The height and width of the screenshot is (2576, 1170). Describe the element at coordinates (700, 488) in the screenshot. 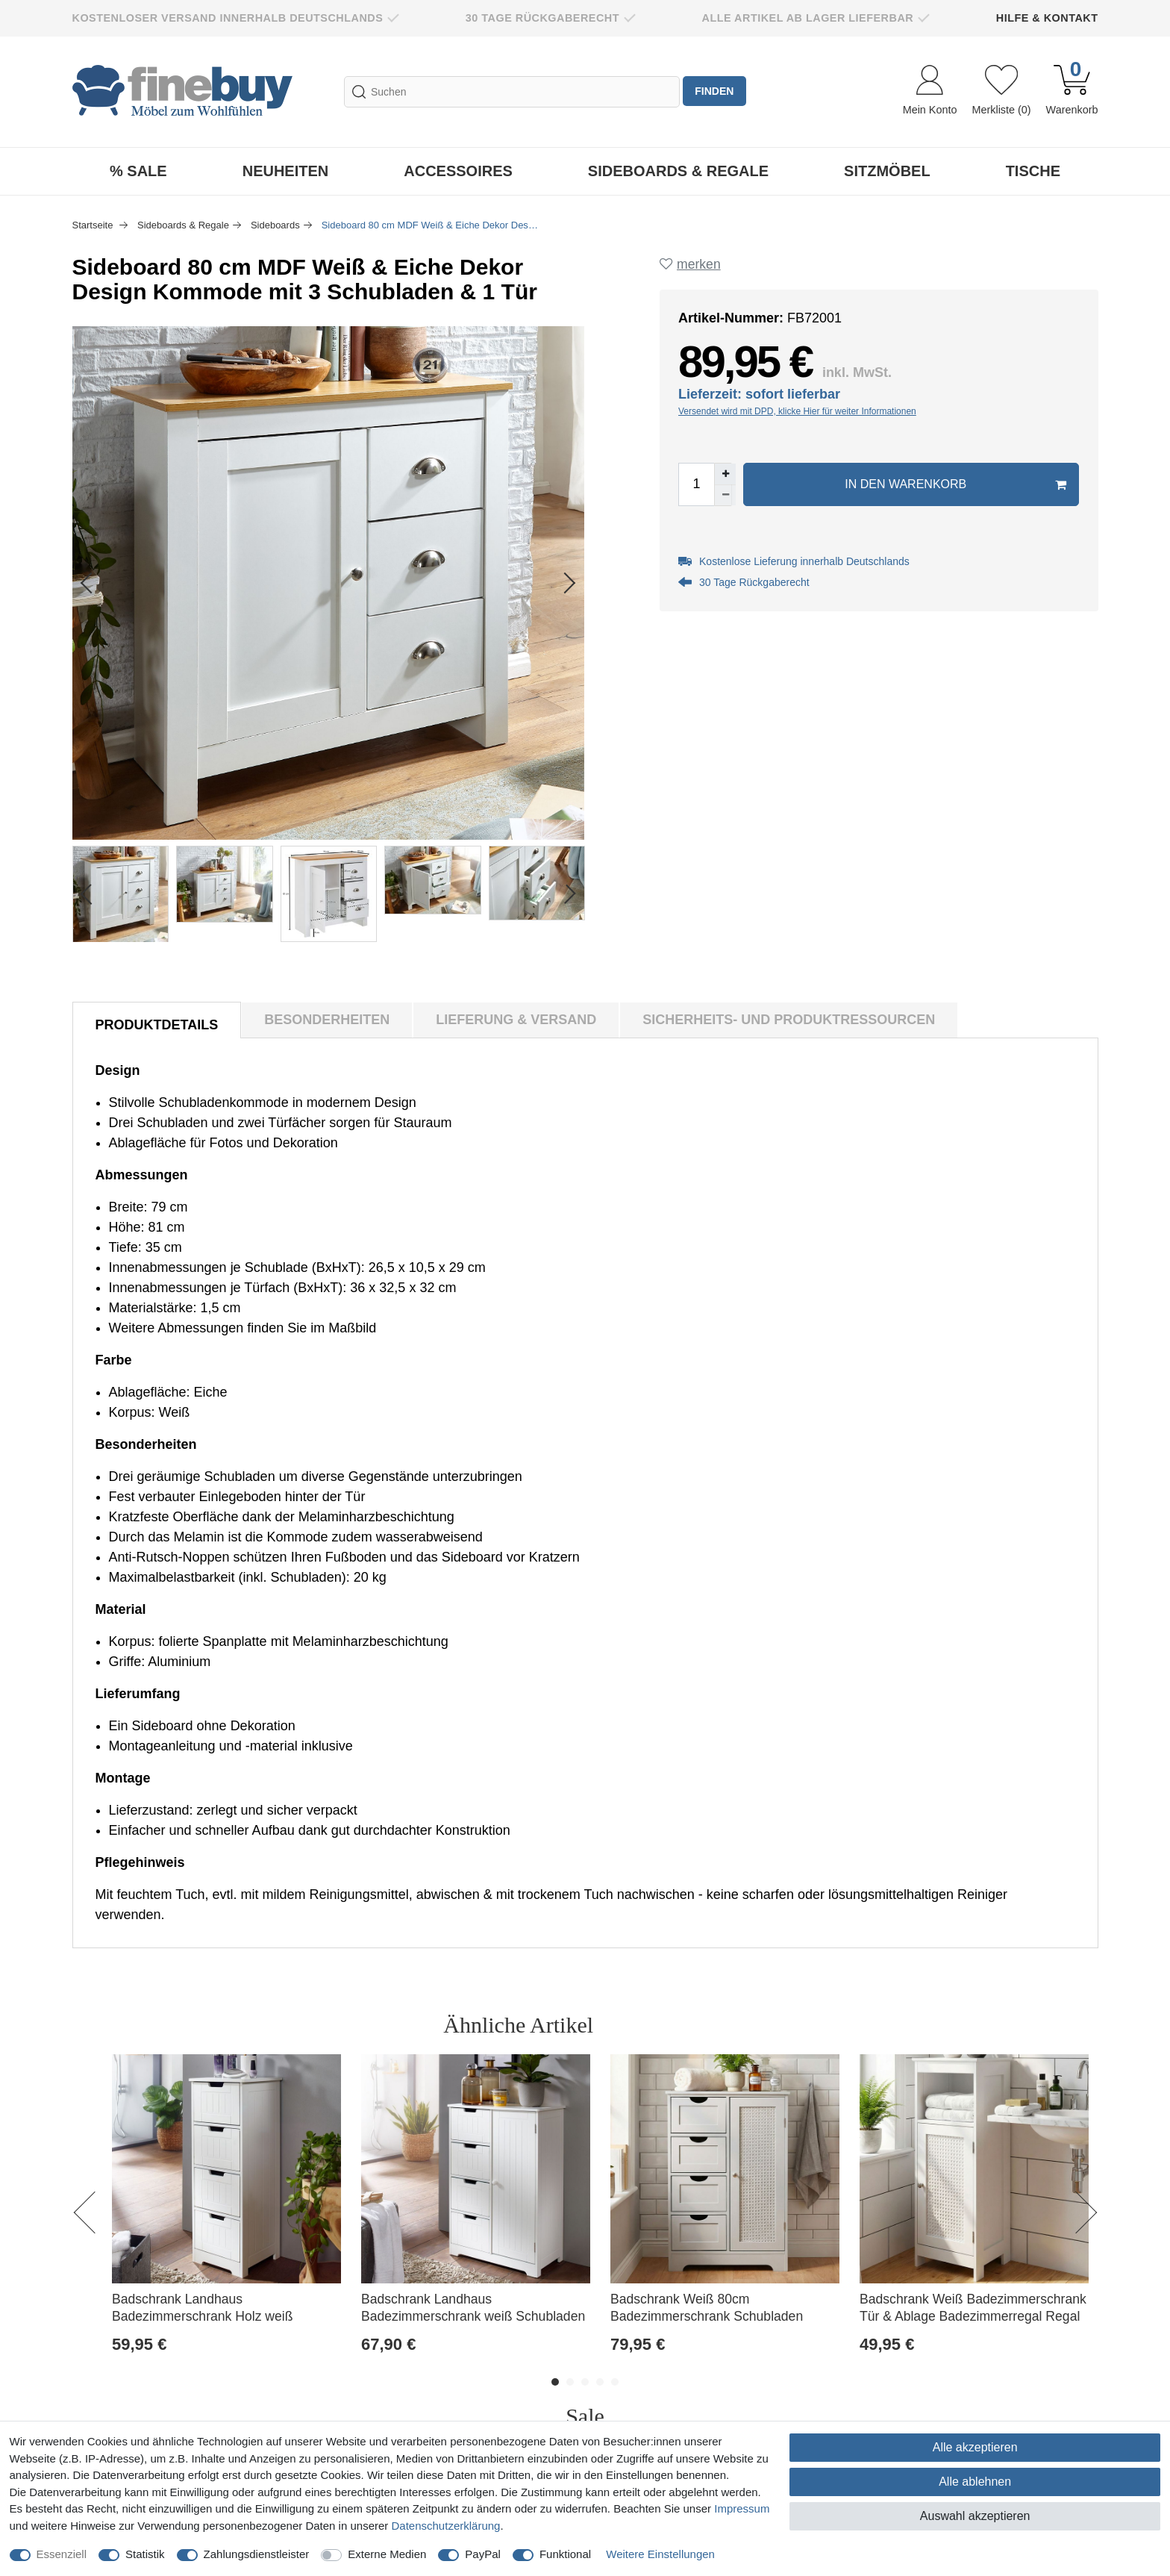

I see `[Mengeneingabe]` at that location.